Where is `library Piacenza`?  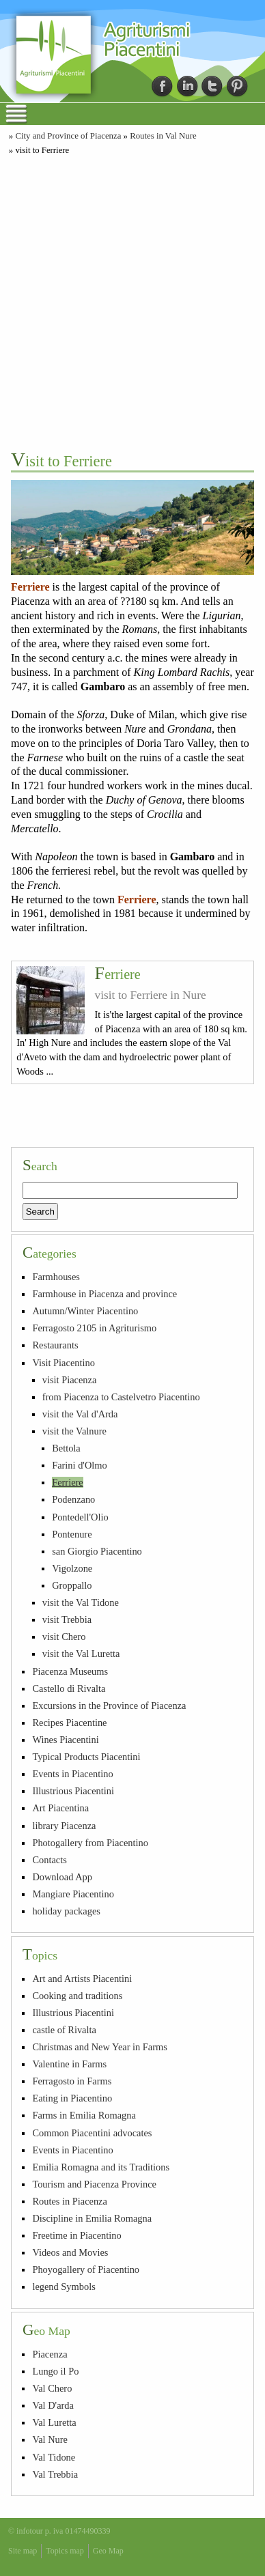
library Piacenza is located at coordinates (64, 1825).